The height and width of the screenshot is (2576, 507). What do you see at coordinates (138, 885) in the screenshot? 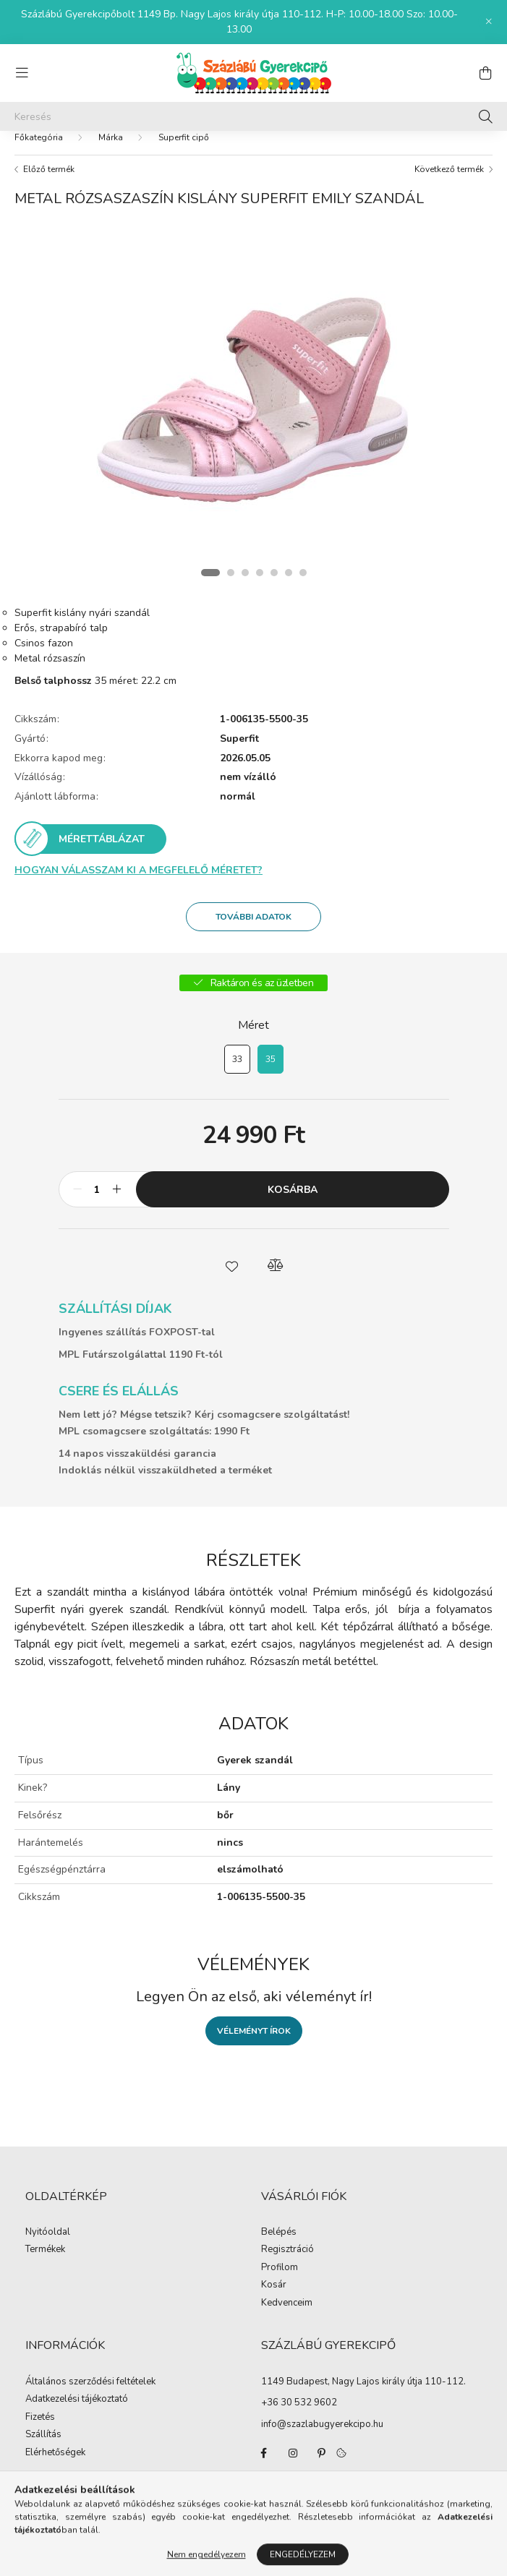
I see `Hogyan válasszam ki a megfelelő méretet?` at bounding box center [138, 885].